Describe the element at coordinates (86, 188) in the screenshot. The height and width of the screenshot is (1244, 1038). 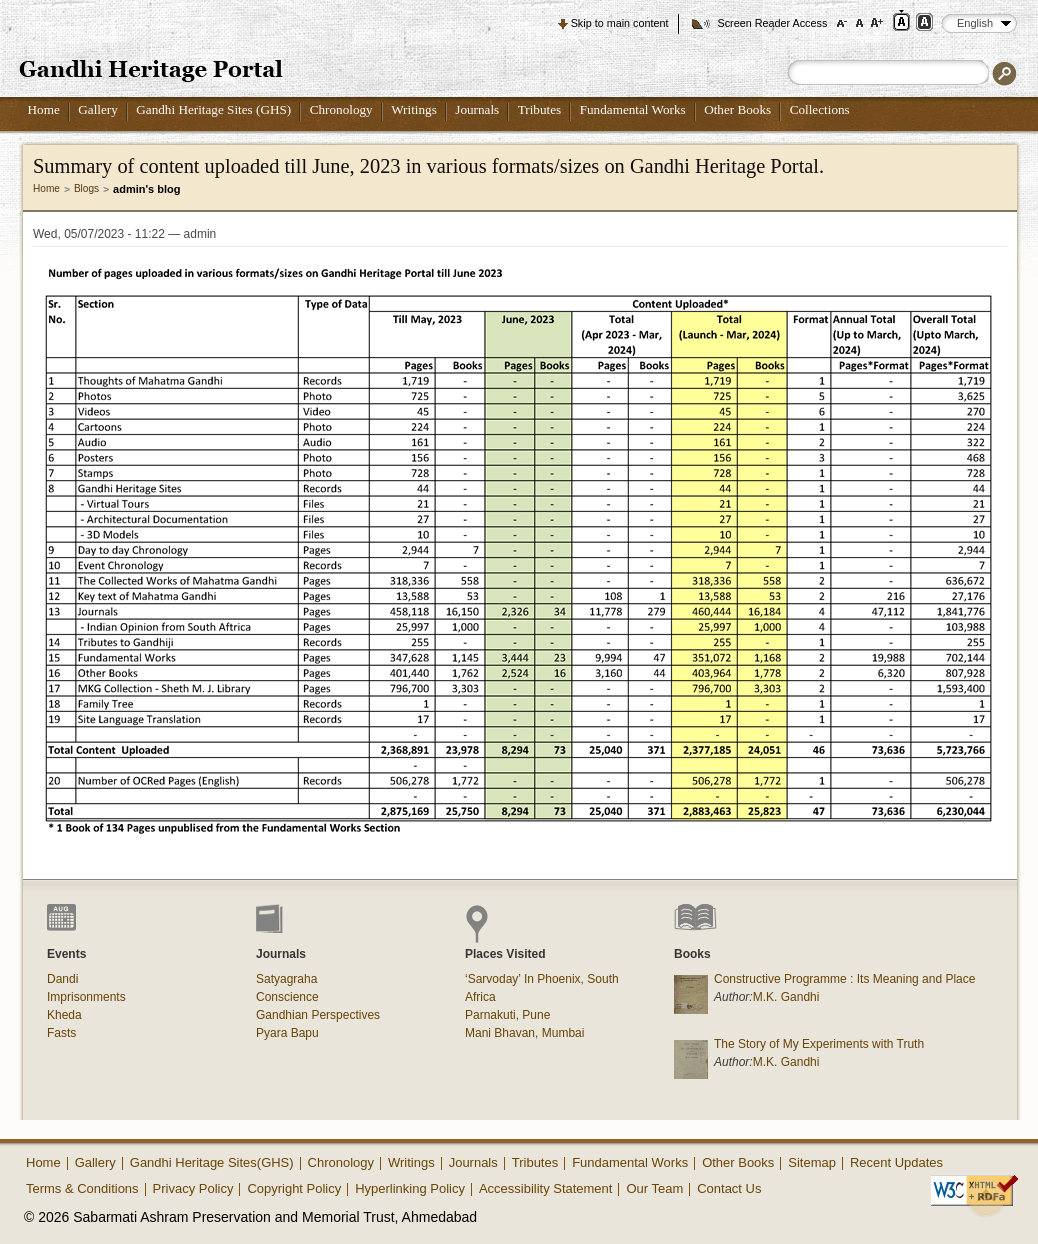
I see `Blogs` at that location.